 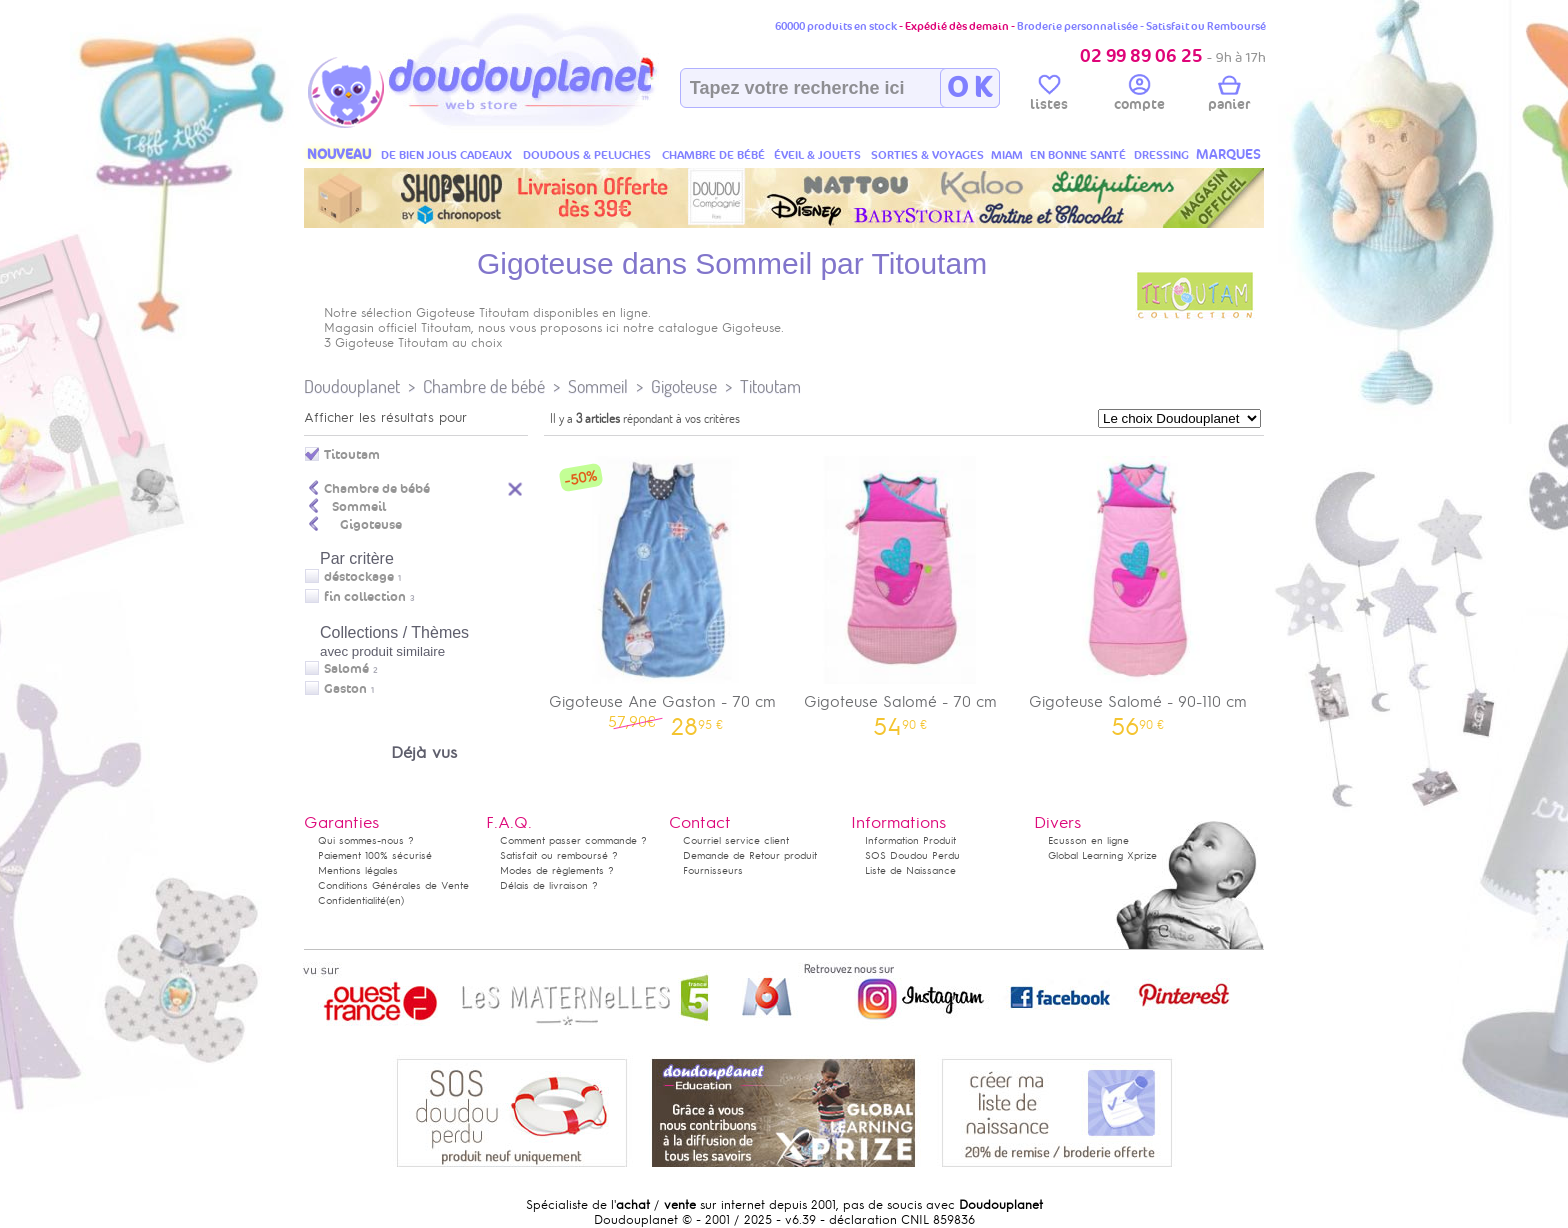 What do you see at coordinates (1102, 855) in the screenshot?
I see `Global Learning Xprize` at bounding box center [1102, 855].